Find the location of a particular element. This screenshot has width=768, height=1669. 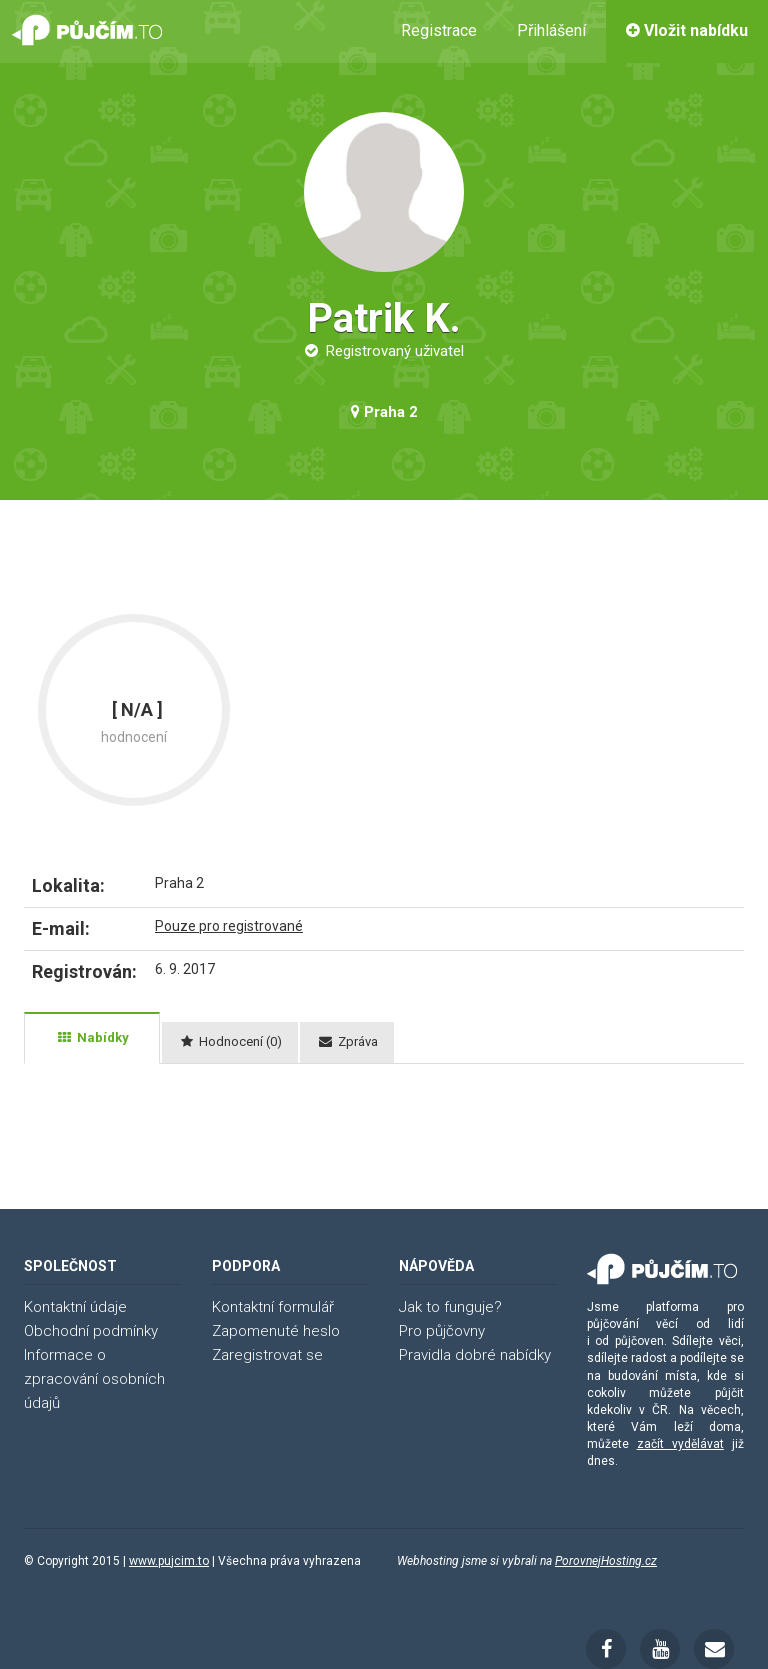

Obchodní podmínky is located at coordinates (91, 1331).